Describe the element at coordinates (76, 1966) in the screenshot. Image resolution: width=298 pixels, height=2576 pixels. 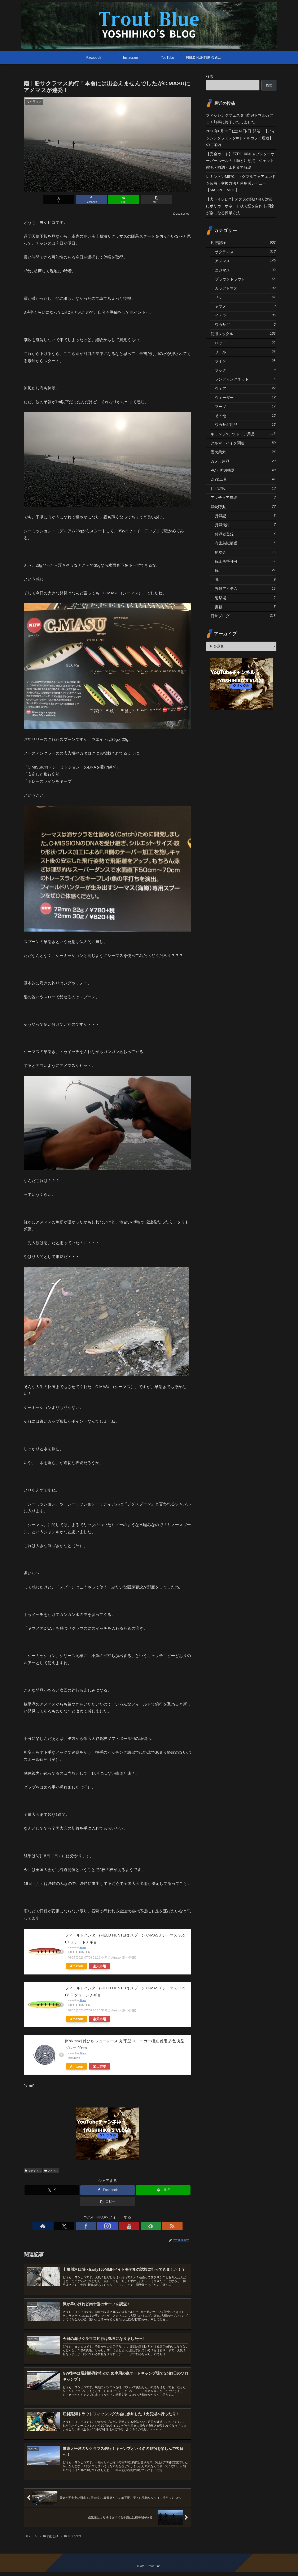
I see `Amazon` at that location.